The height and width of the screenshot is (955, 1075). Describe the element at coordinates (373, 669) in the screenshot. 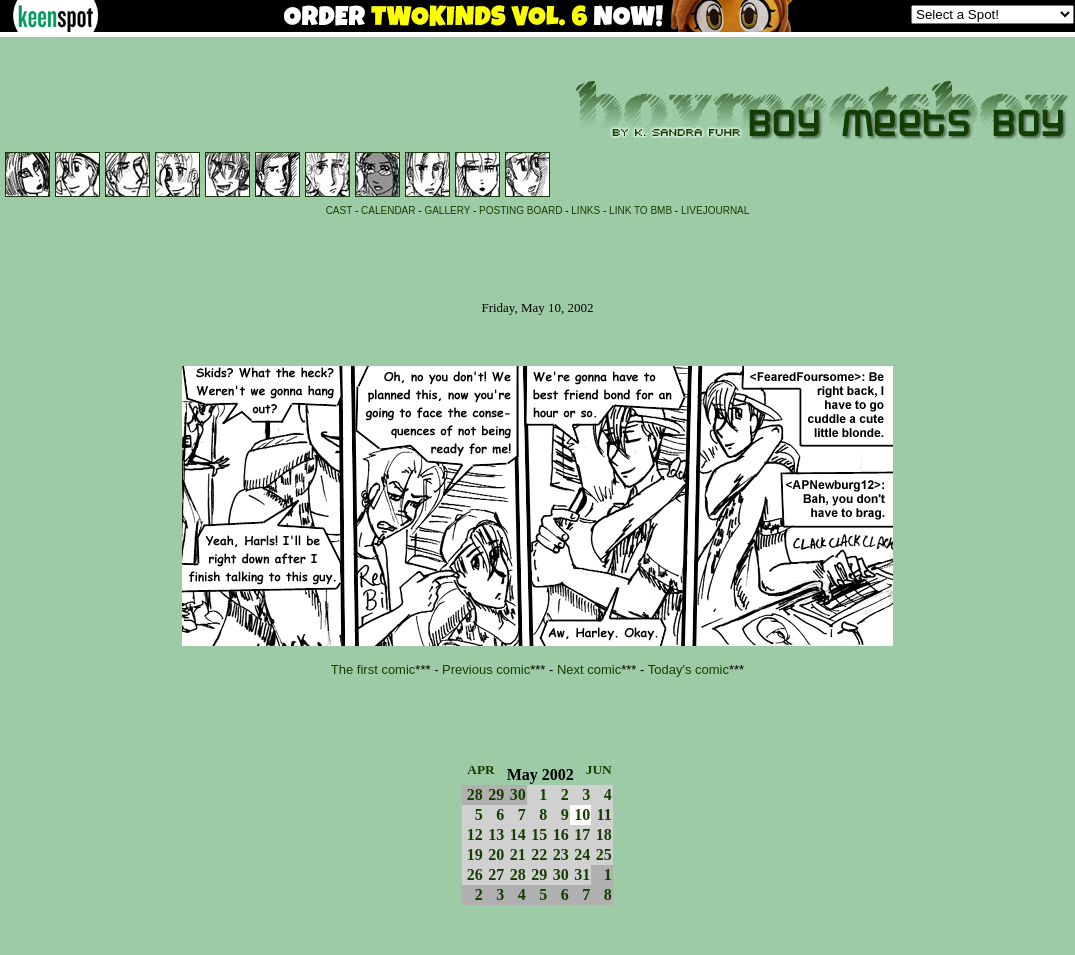

I see `The first comic` at that location.